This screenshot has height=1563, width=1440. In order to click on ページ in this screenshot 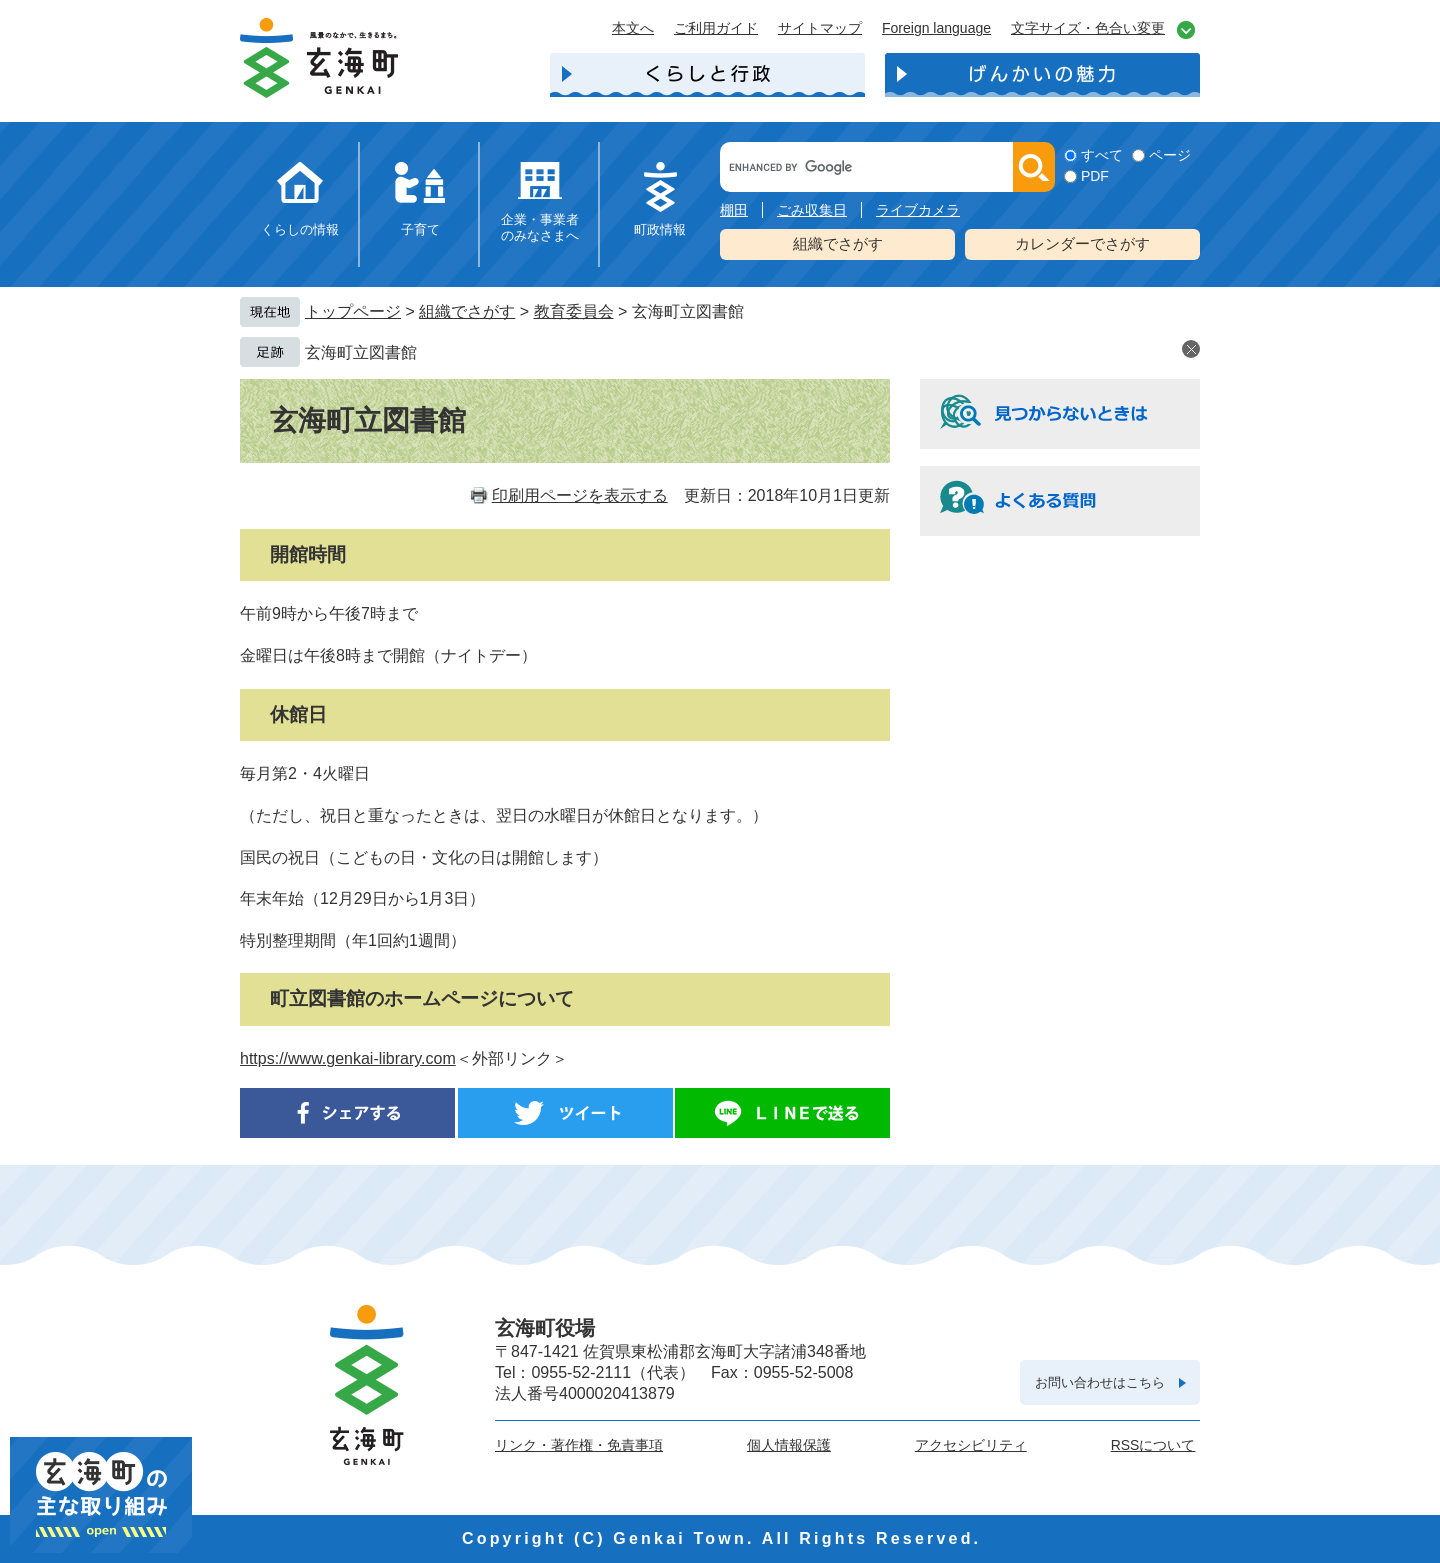, I will do `click(1170, 155)`.